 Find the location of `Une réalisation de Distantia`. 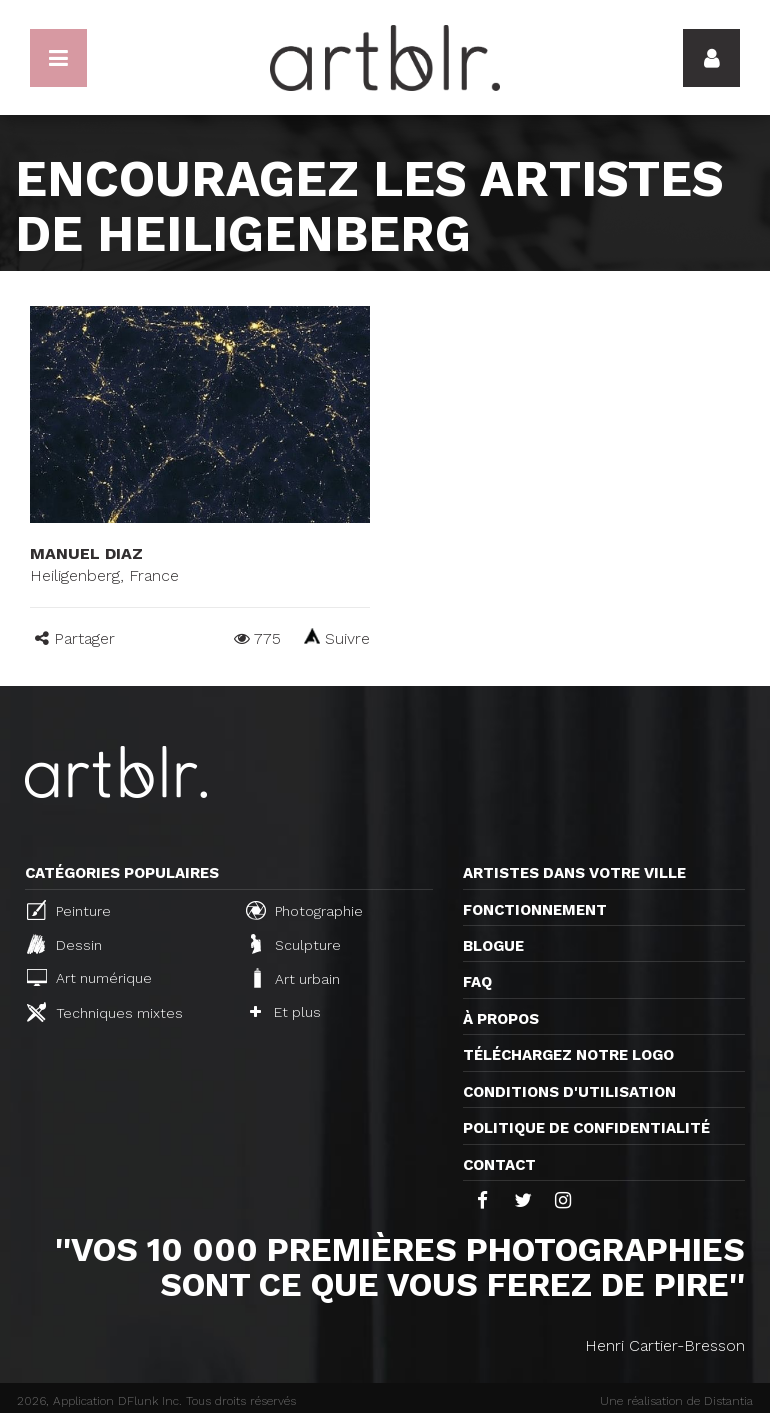

Une réalisation de Distantia is located at coordinates (676, 1401).